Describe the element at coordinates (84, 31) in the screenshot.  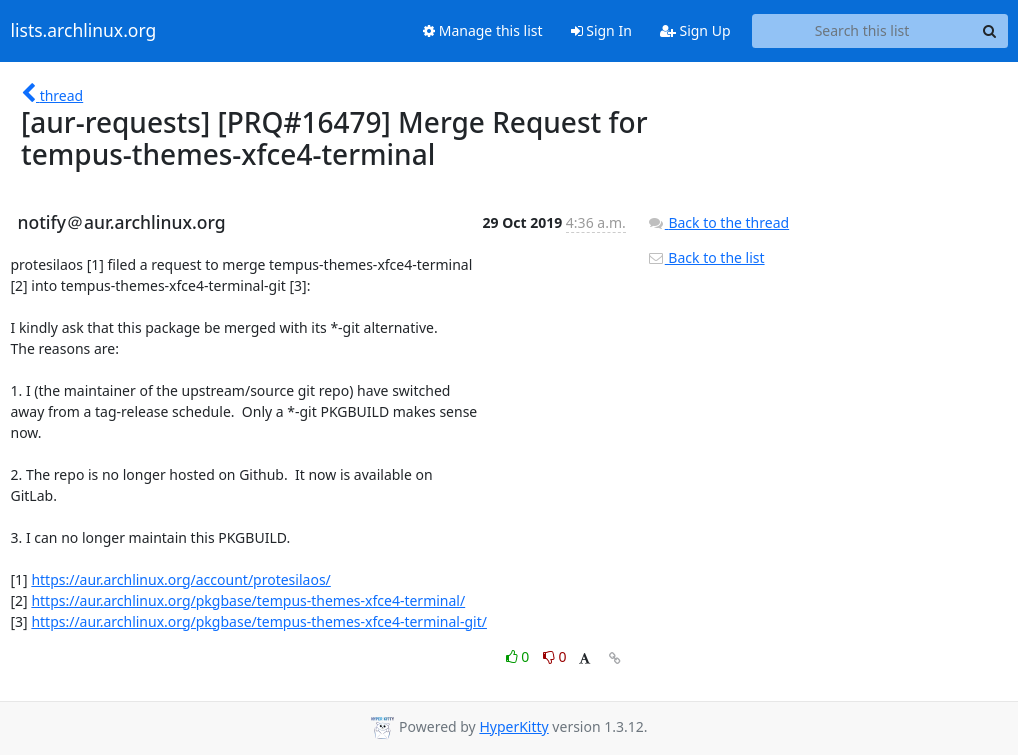
I see `lists.archlinux.org` at that location.